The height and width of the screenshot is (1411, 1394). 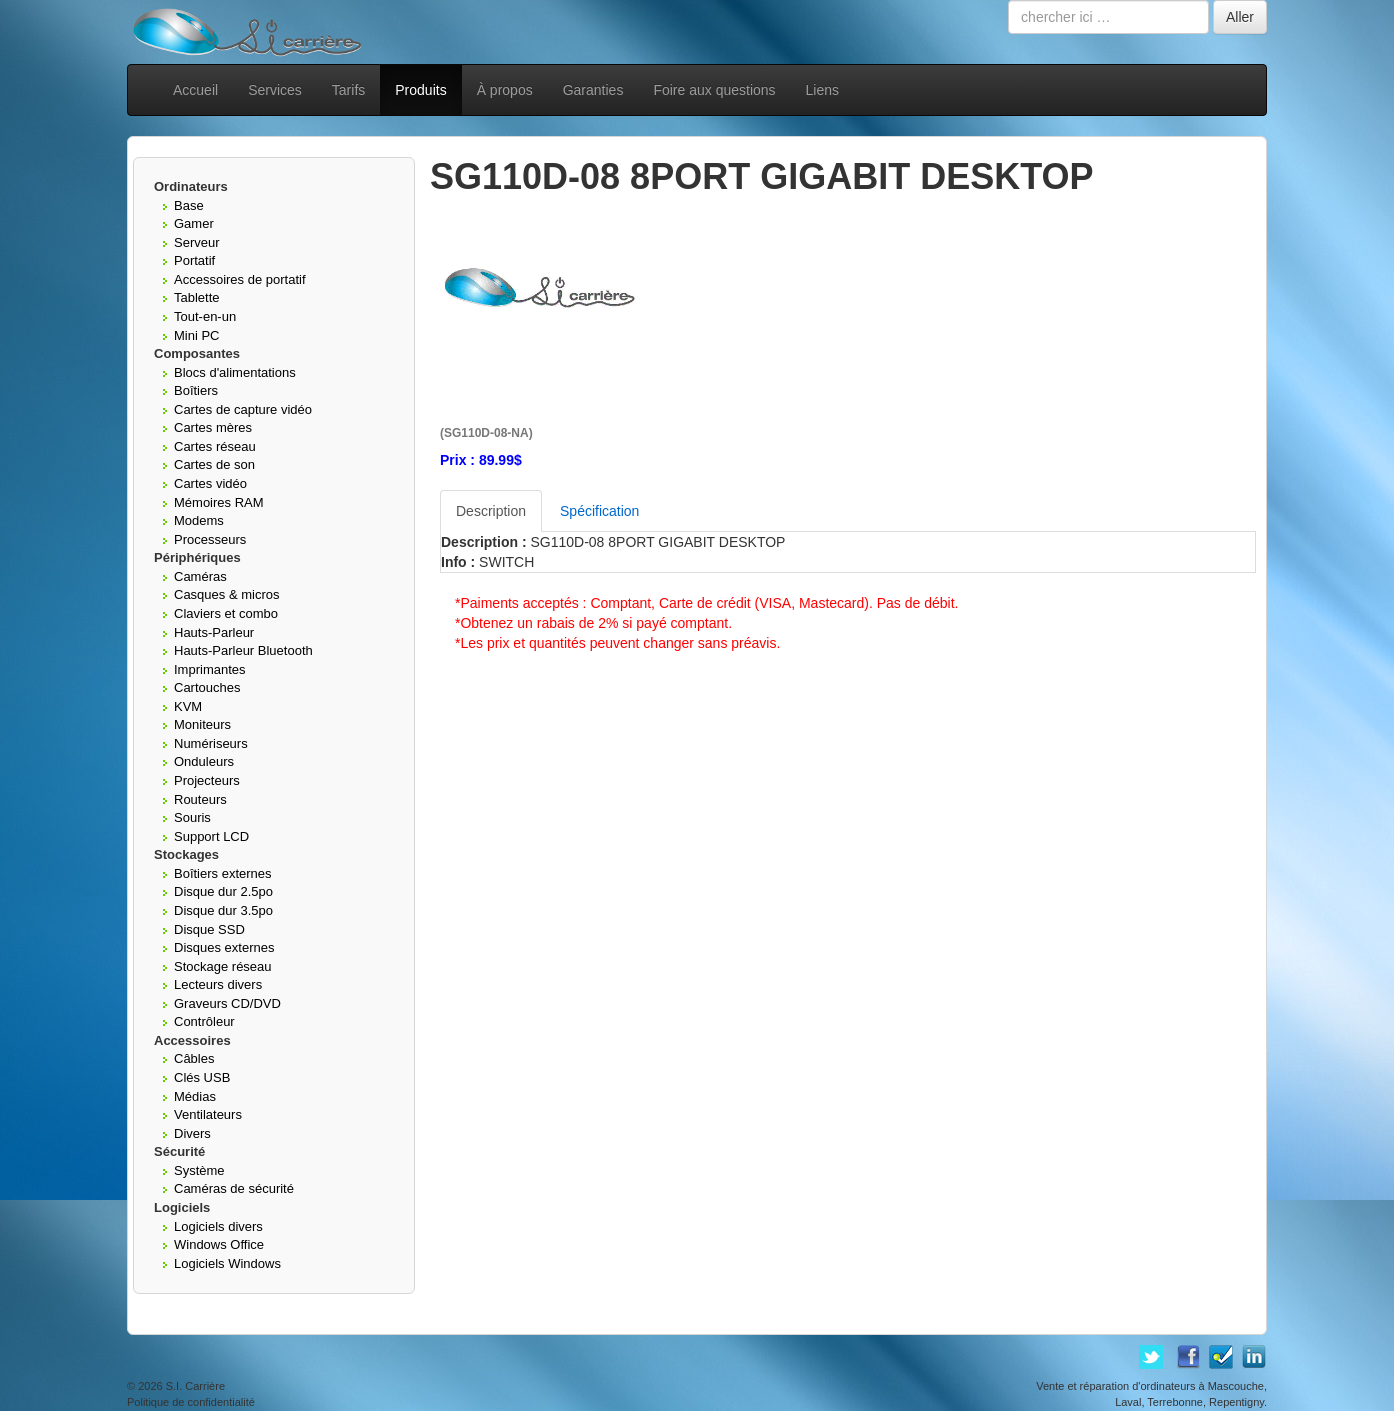 I want to click on Garanties, so click(x=593, y=90).